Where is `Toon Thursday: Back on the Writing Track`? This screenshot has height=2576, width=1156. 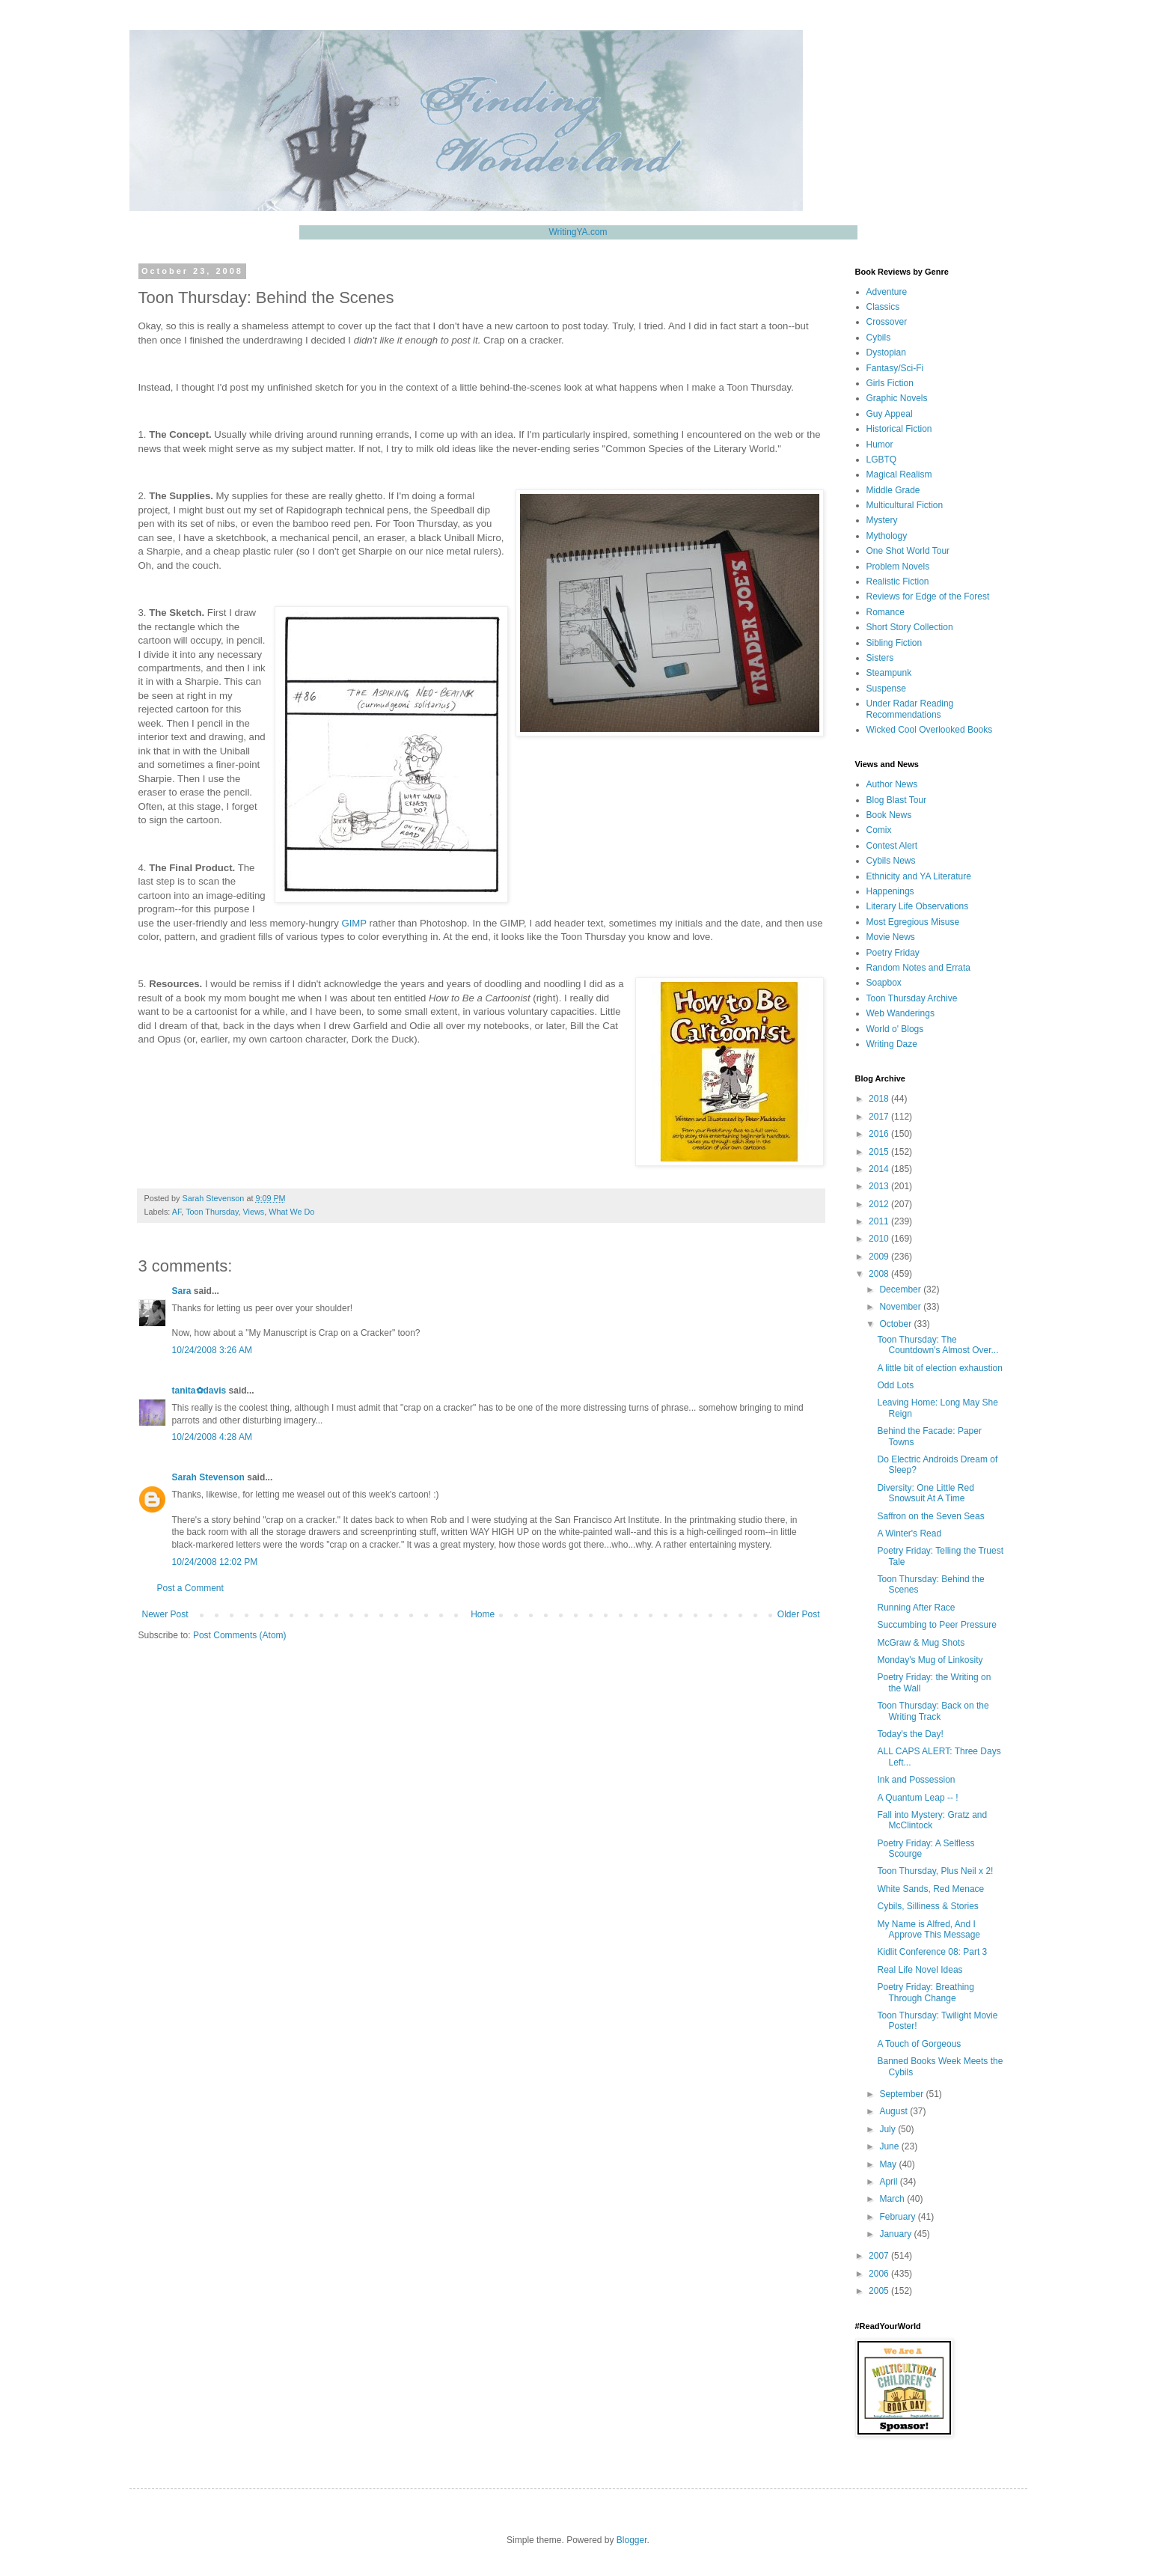
Toon Thursday: Back on the Writing Track is located at coordinates (932, 1710).